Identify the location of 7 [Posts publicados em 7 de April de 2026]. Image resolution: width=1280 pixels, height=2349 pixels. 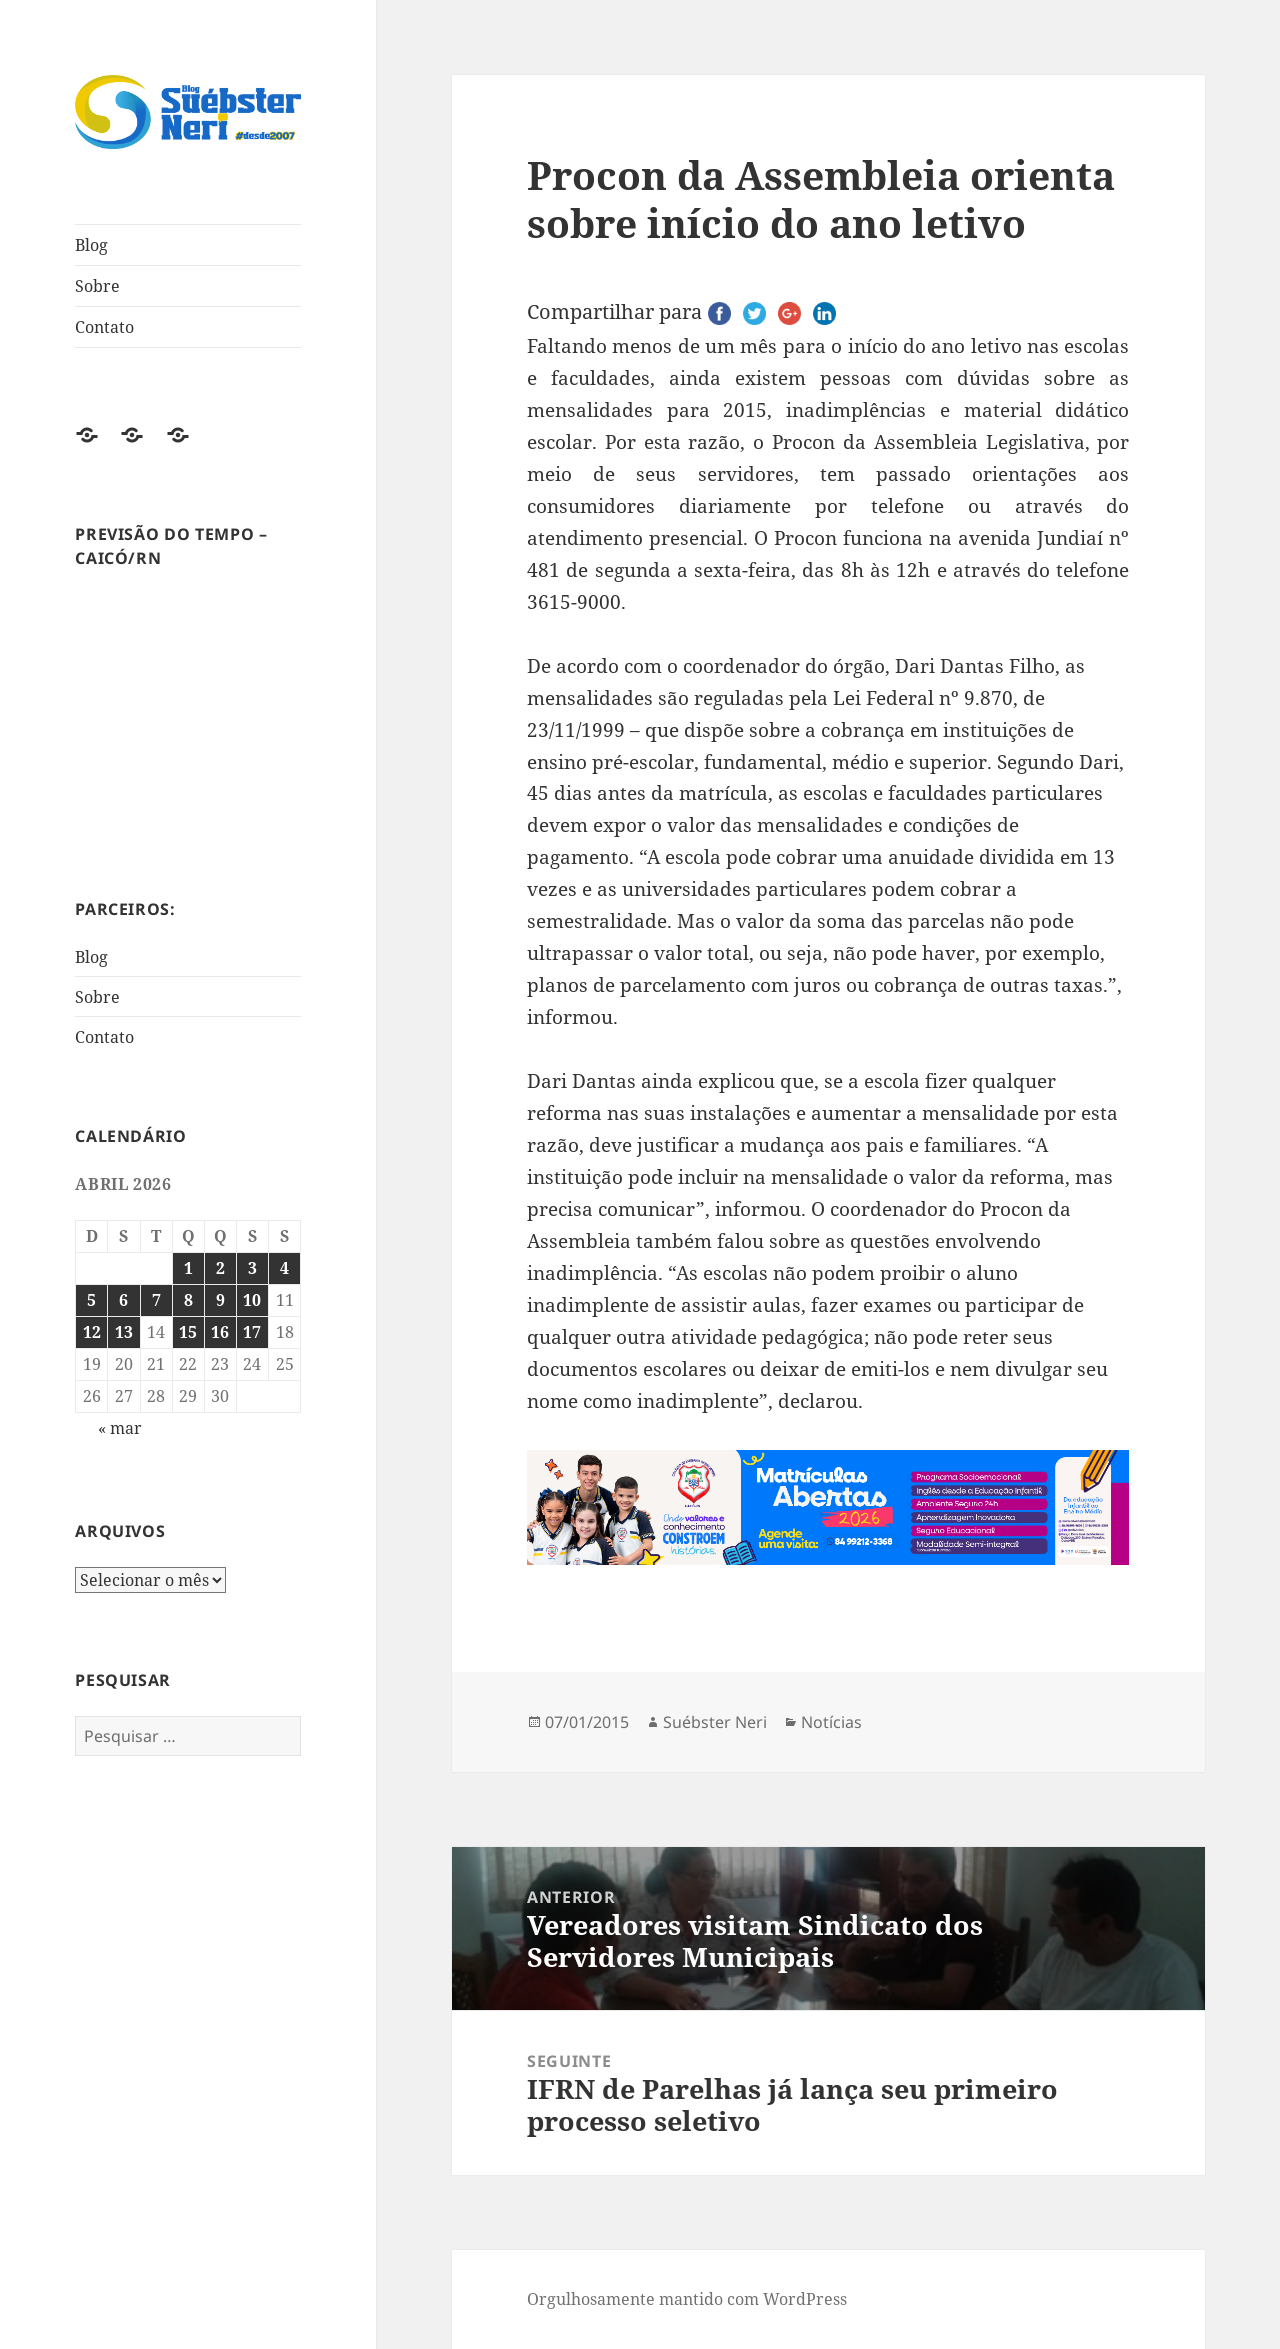
(156, 1300).